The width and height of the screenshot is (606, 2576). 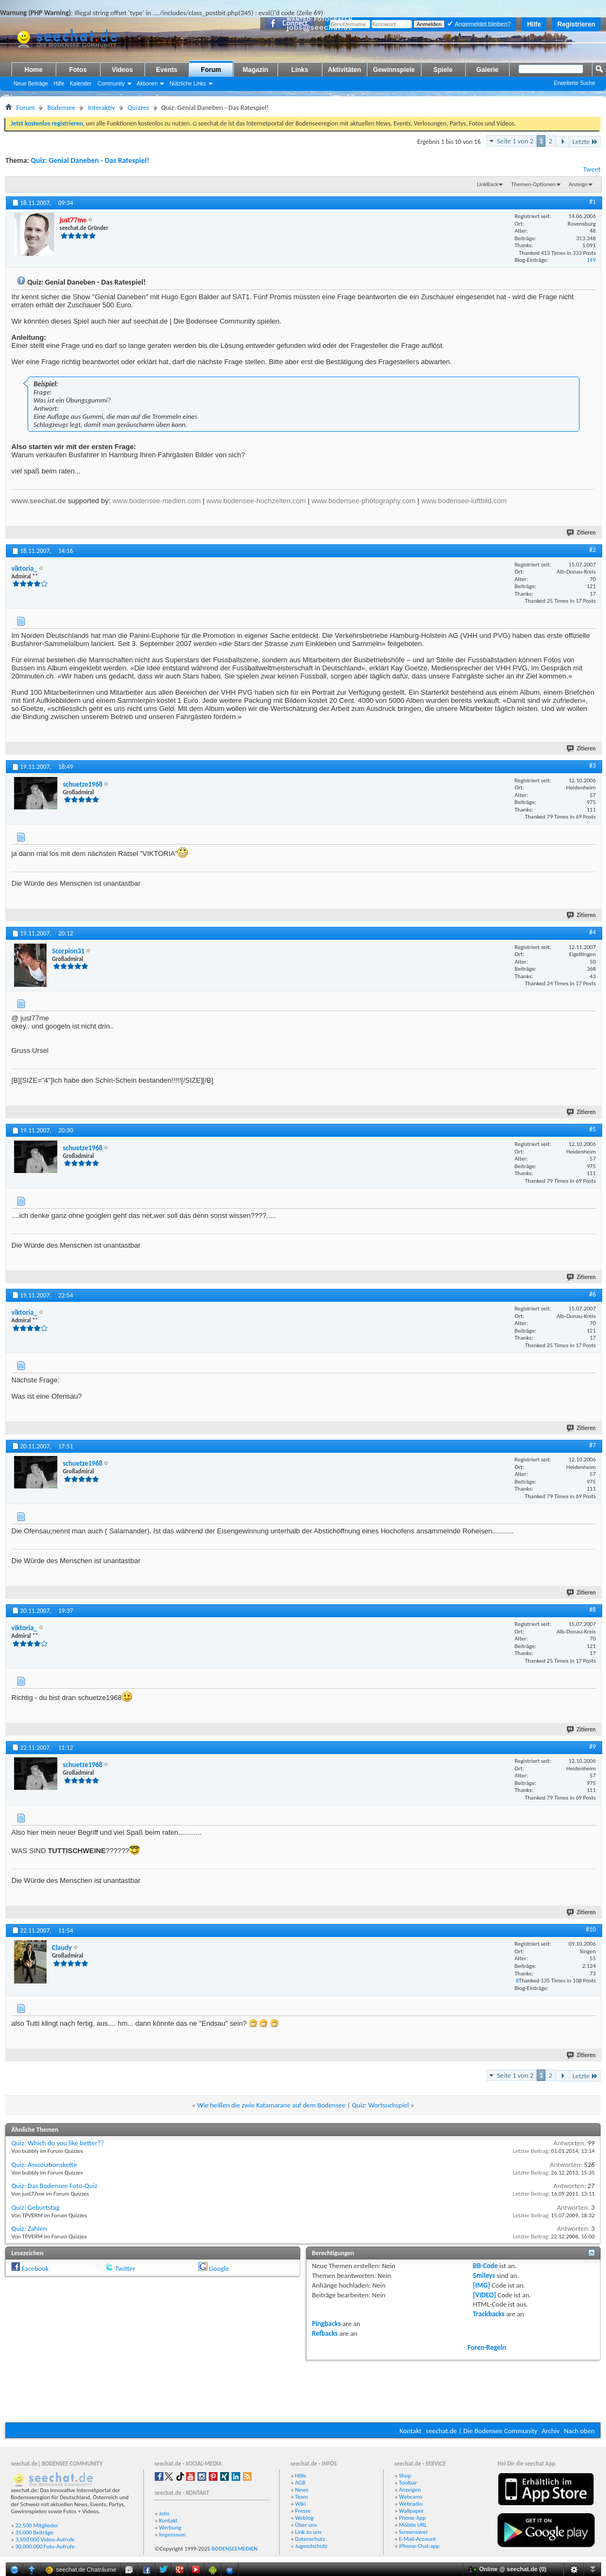 I want to click on Wie heißen die zwie Katamarane auf dem Bodensee, so click(x=271, y=2105).